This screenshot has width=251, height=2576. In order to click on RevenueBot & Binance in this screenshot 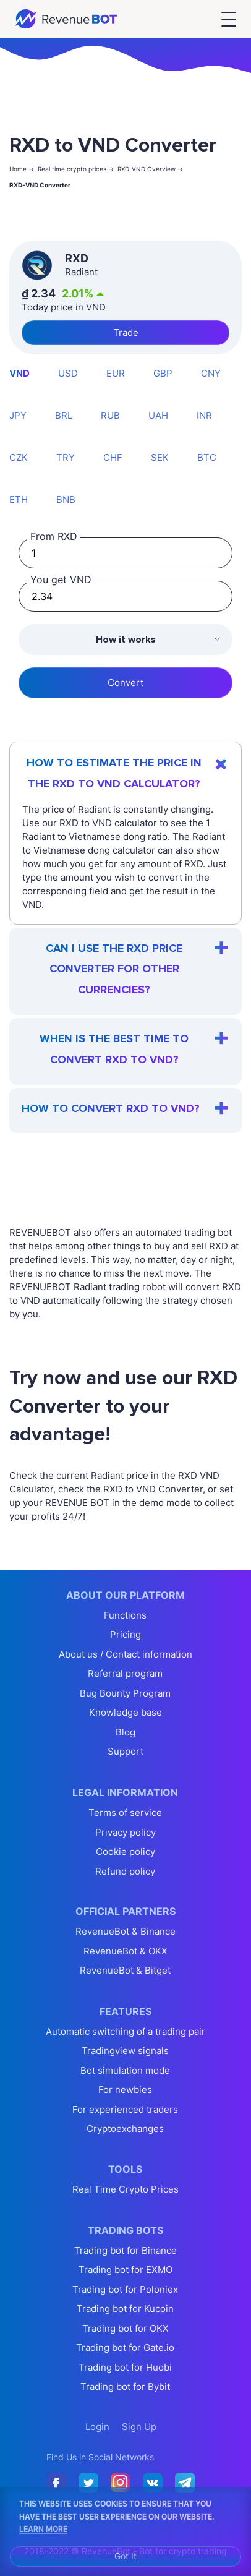, I will do `click(125, 1931)`.